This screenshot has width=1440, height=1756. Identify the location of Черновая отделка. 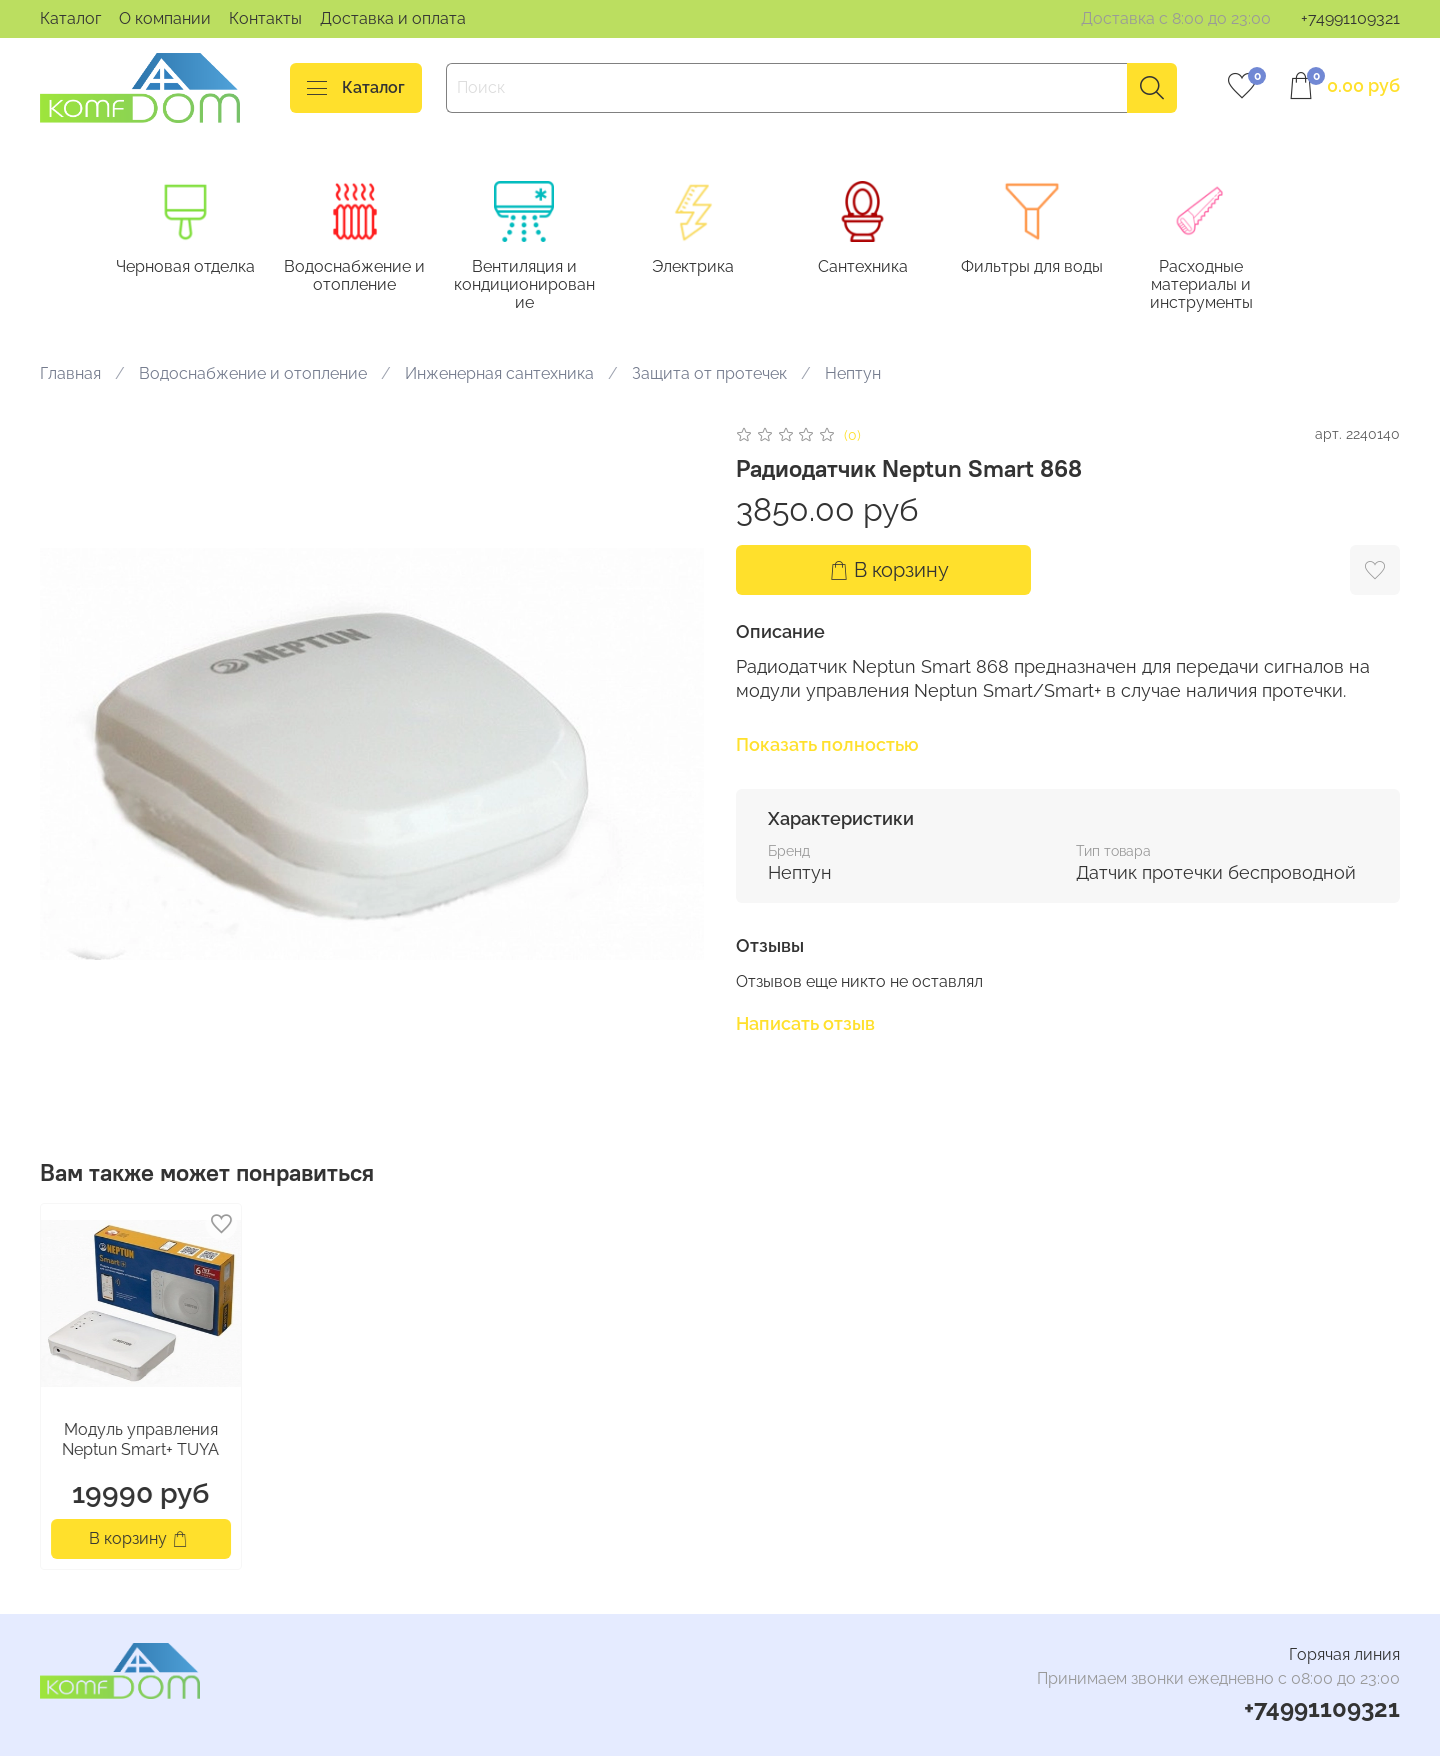
(189, 267).